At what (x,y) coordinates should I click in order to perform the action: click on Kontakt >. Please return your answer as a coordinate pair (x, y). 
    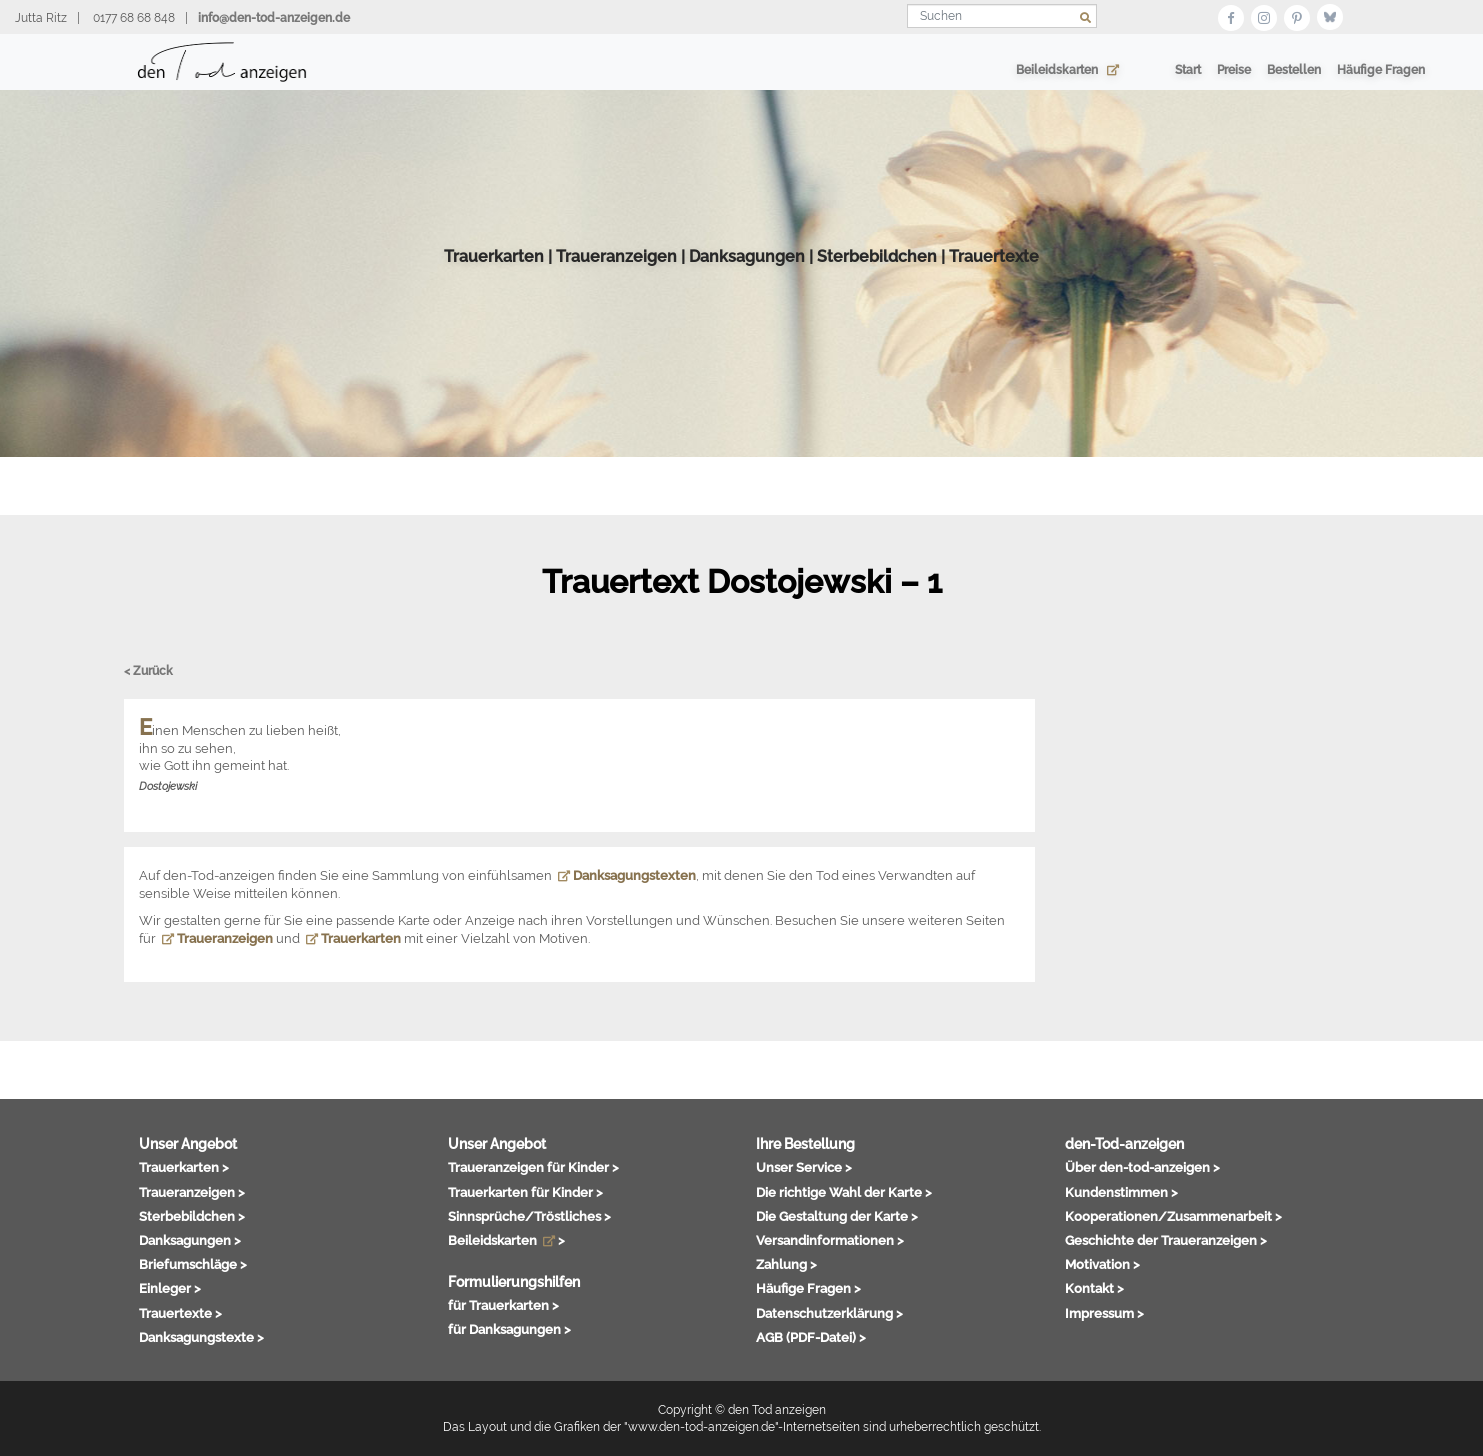
    Looking at the image, I should click on (1094, 1288).